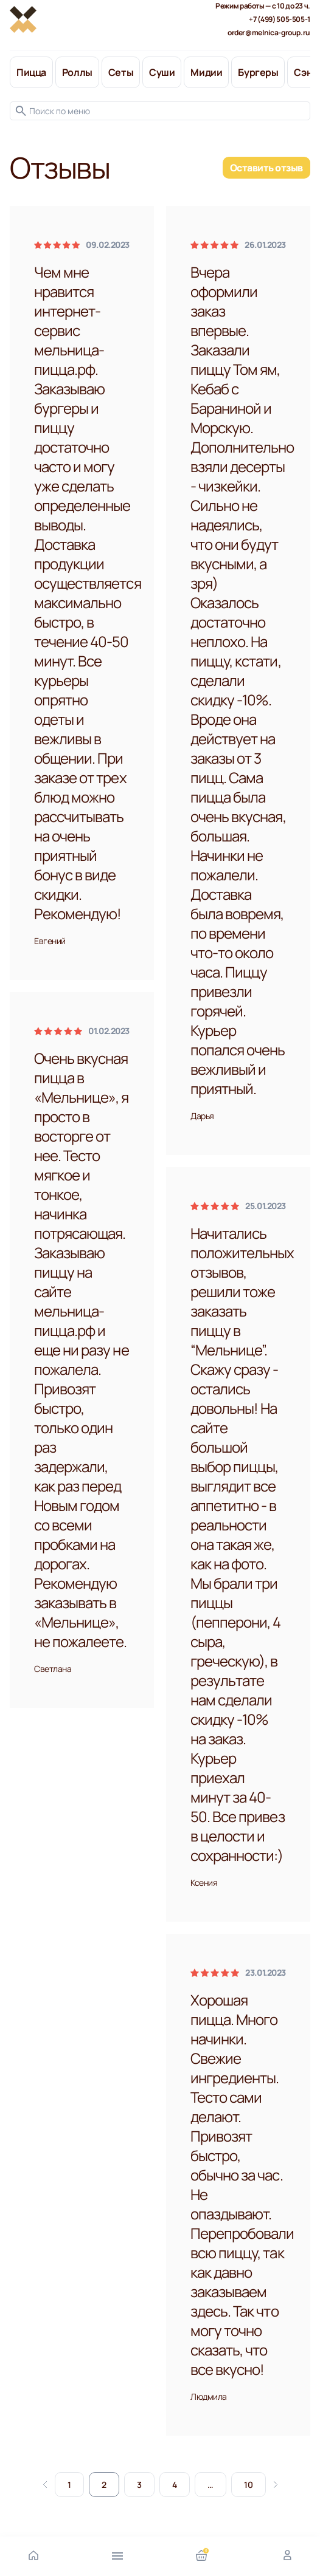 Image resolution: width=320 pixels, height=2576 pixels. I want to click on Пицца, so click(31, 72).